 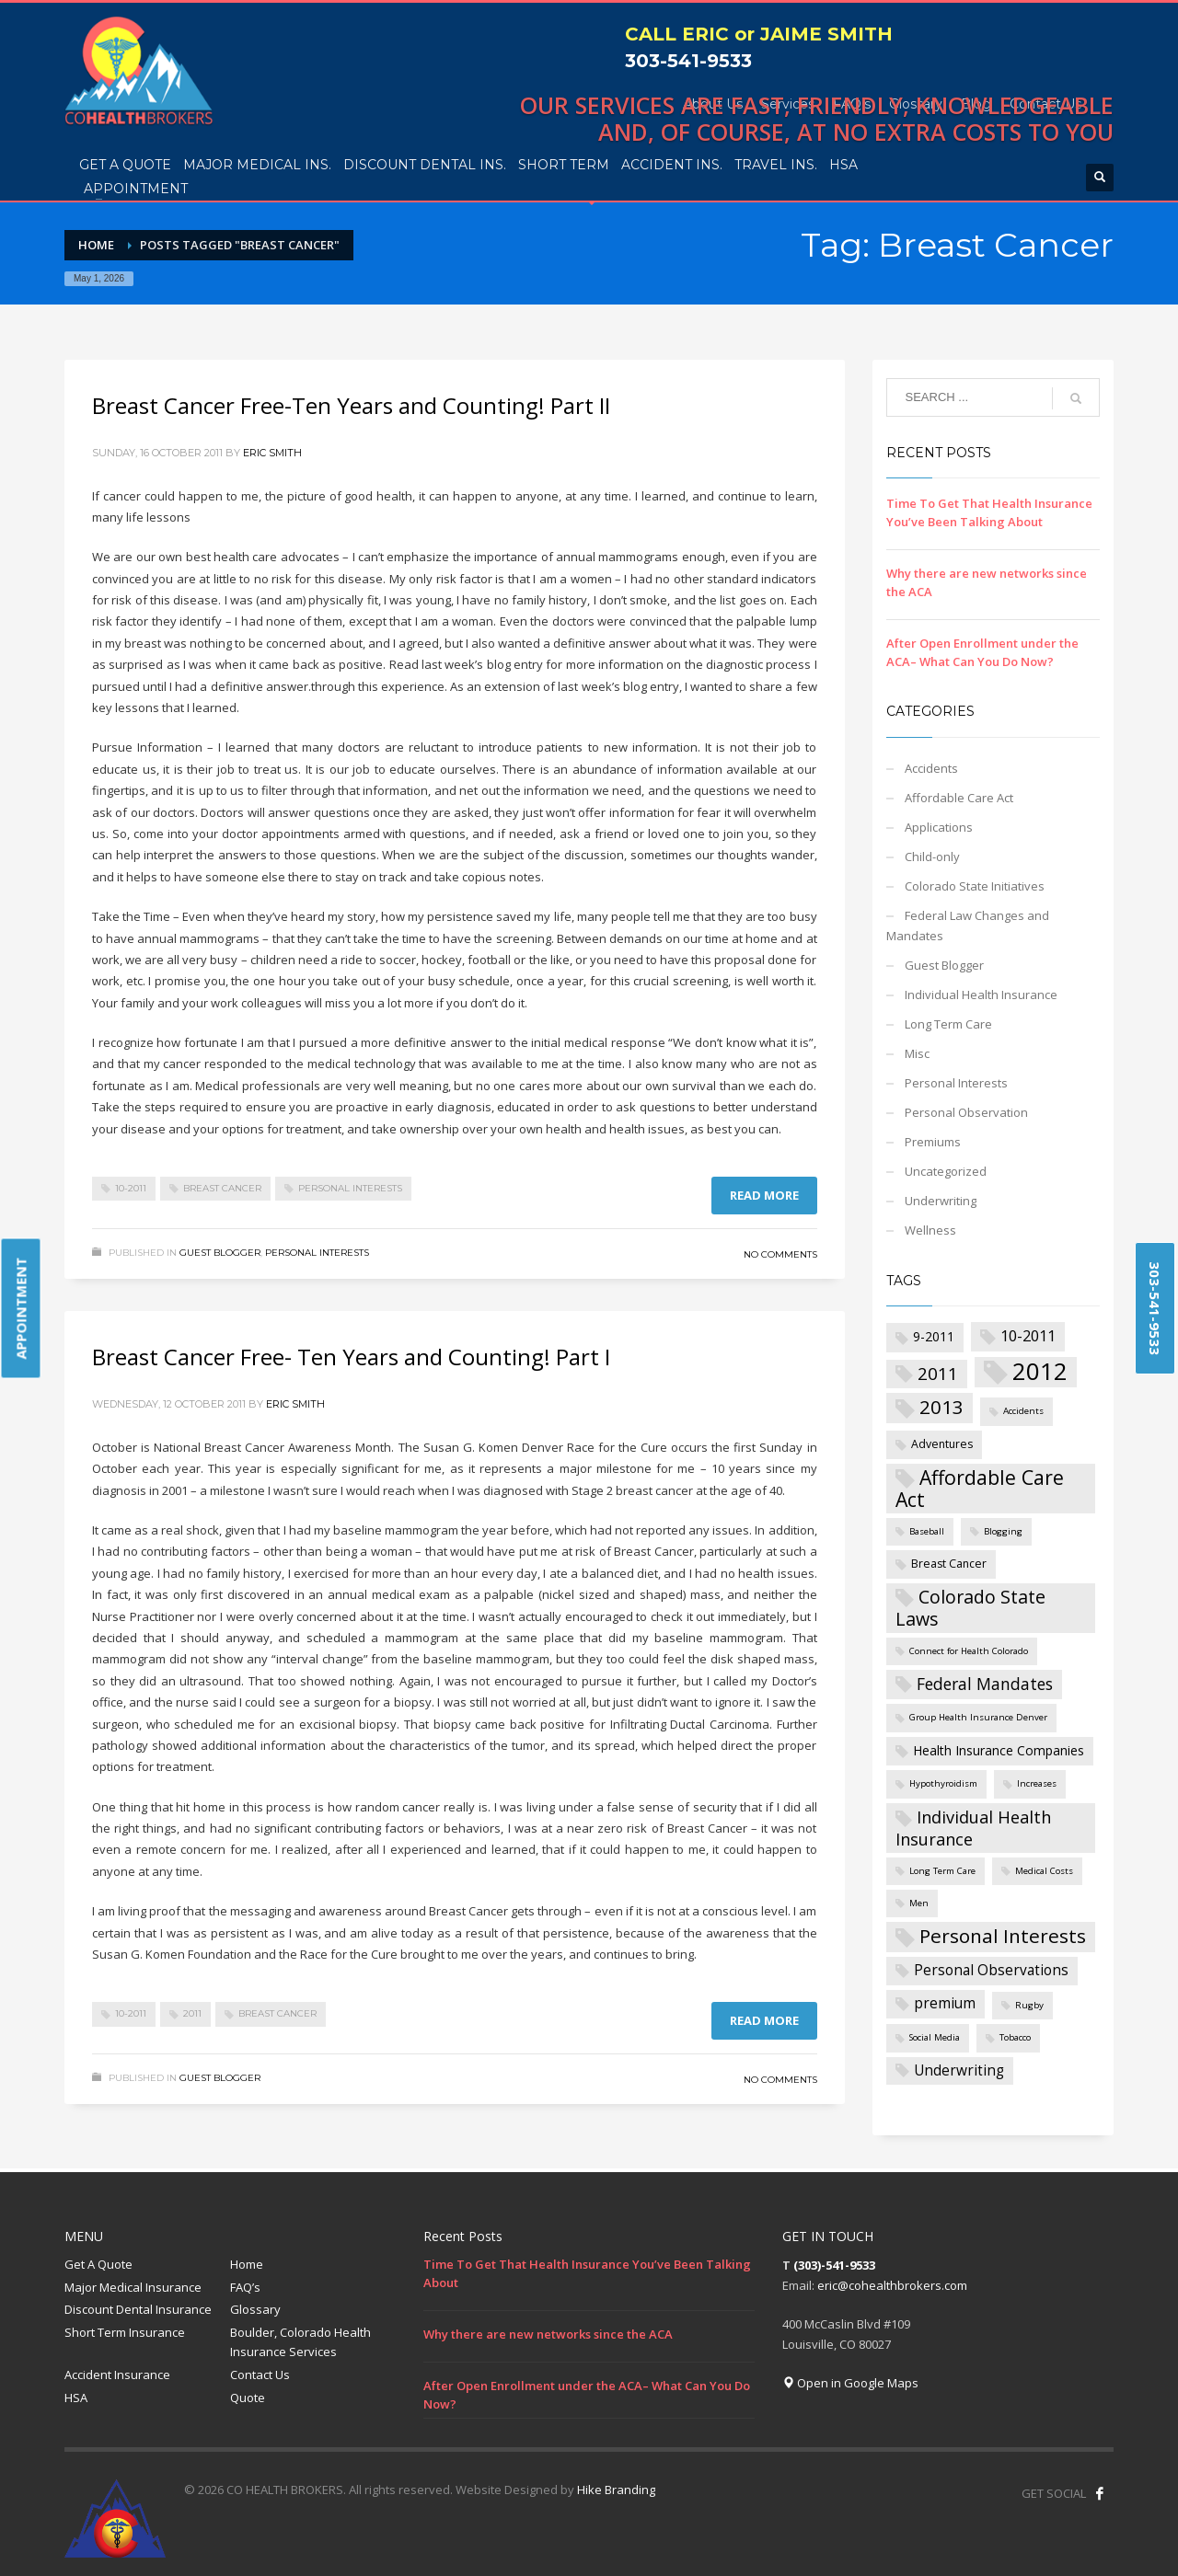 What do you see at coordinates (1029, 2005) in the screenshot?
I see `Rugby [Rugby (1 item)]` at bounding box center [1029, 2005].